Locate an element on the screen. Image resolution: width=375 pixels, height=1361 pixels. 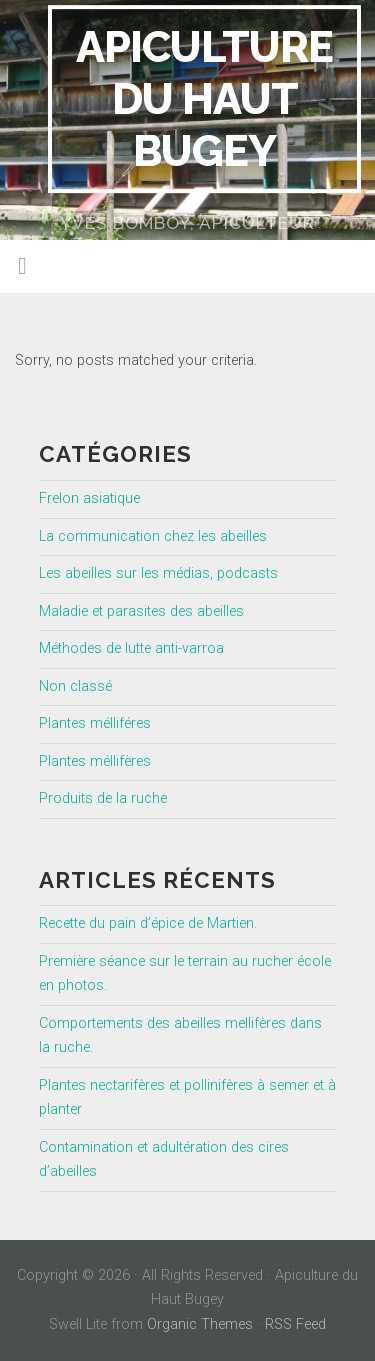
Maladie et parasites des abeilles is located at coordinates (141, 611).